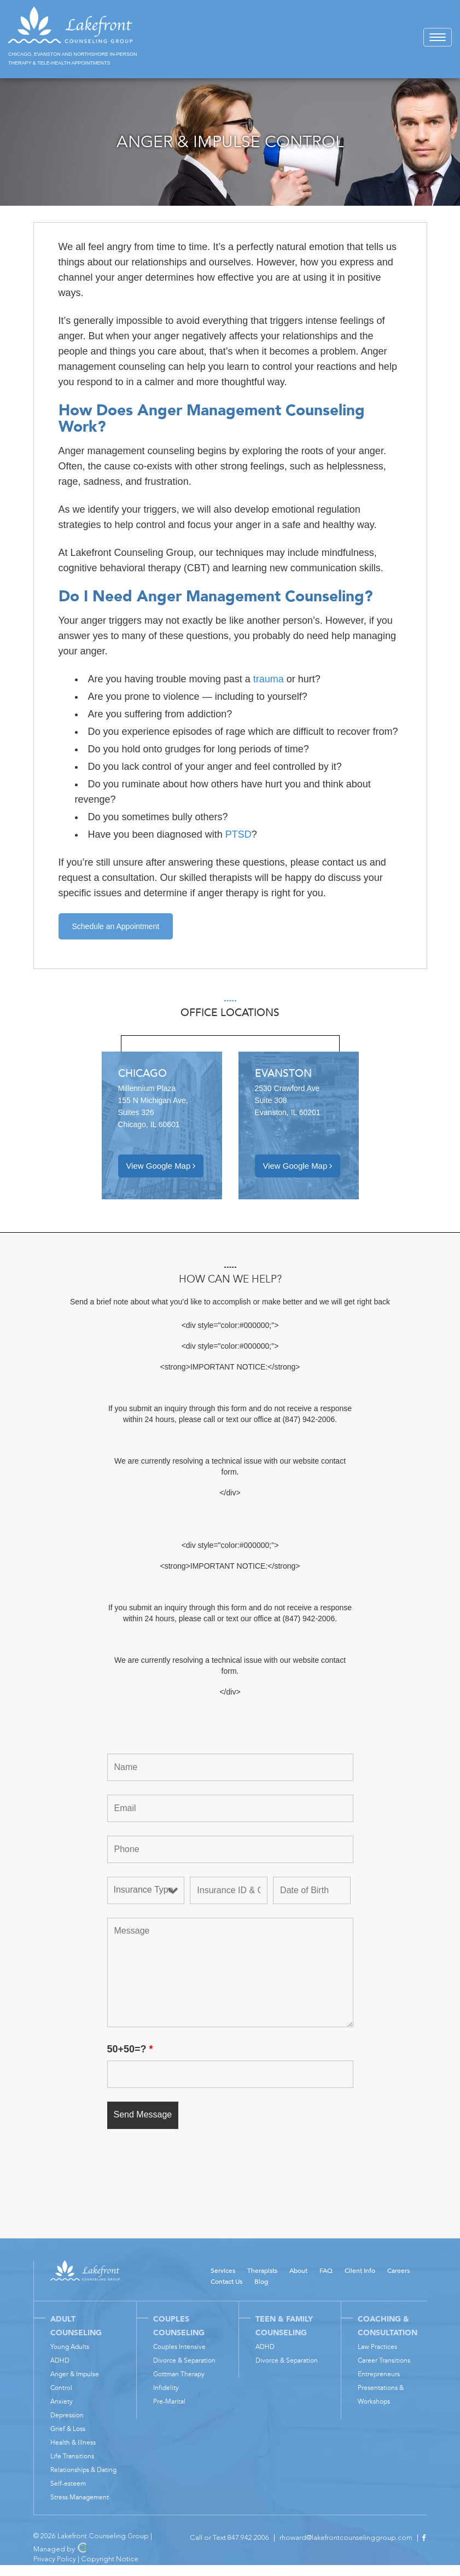 The width and height of the screenshot is (460, 2576). I want to click on Careers, so click(398, 2270).